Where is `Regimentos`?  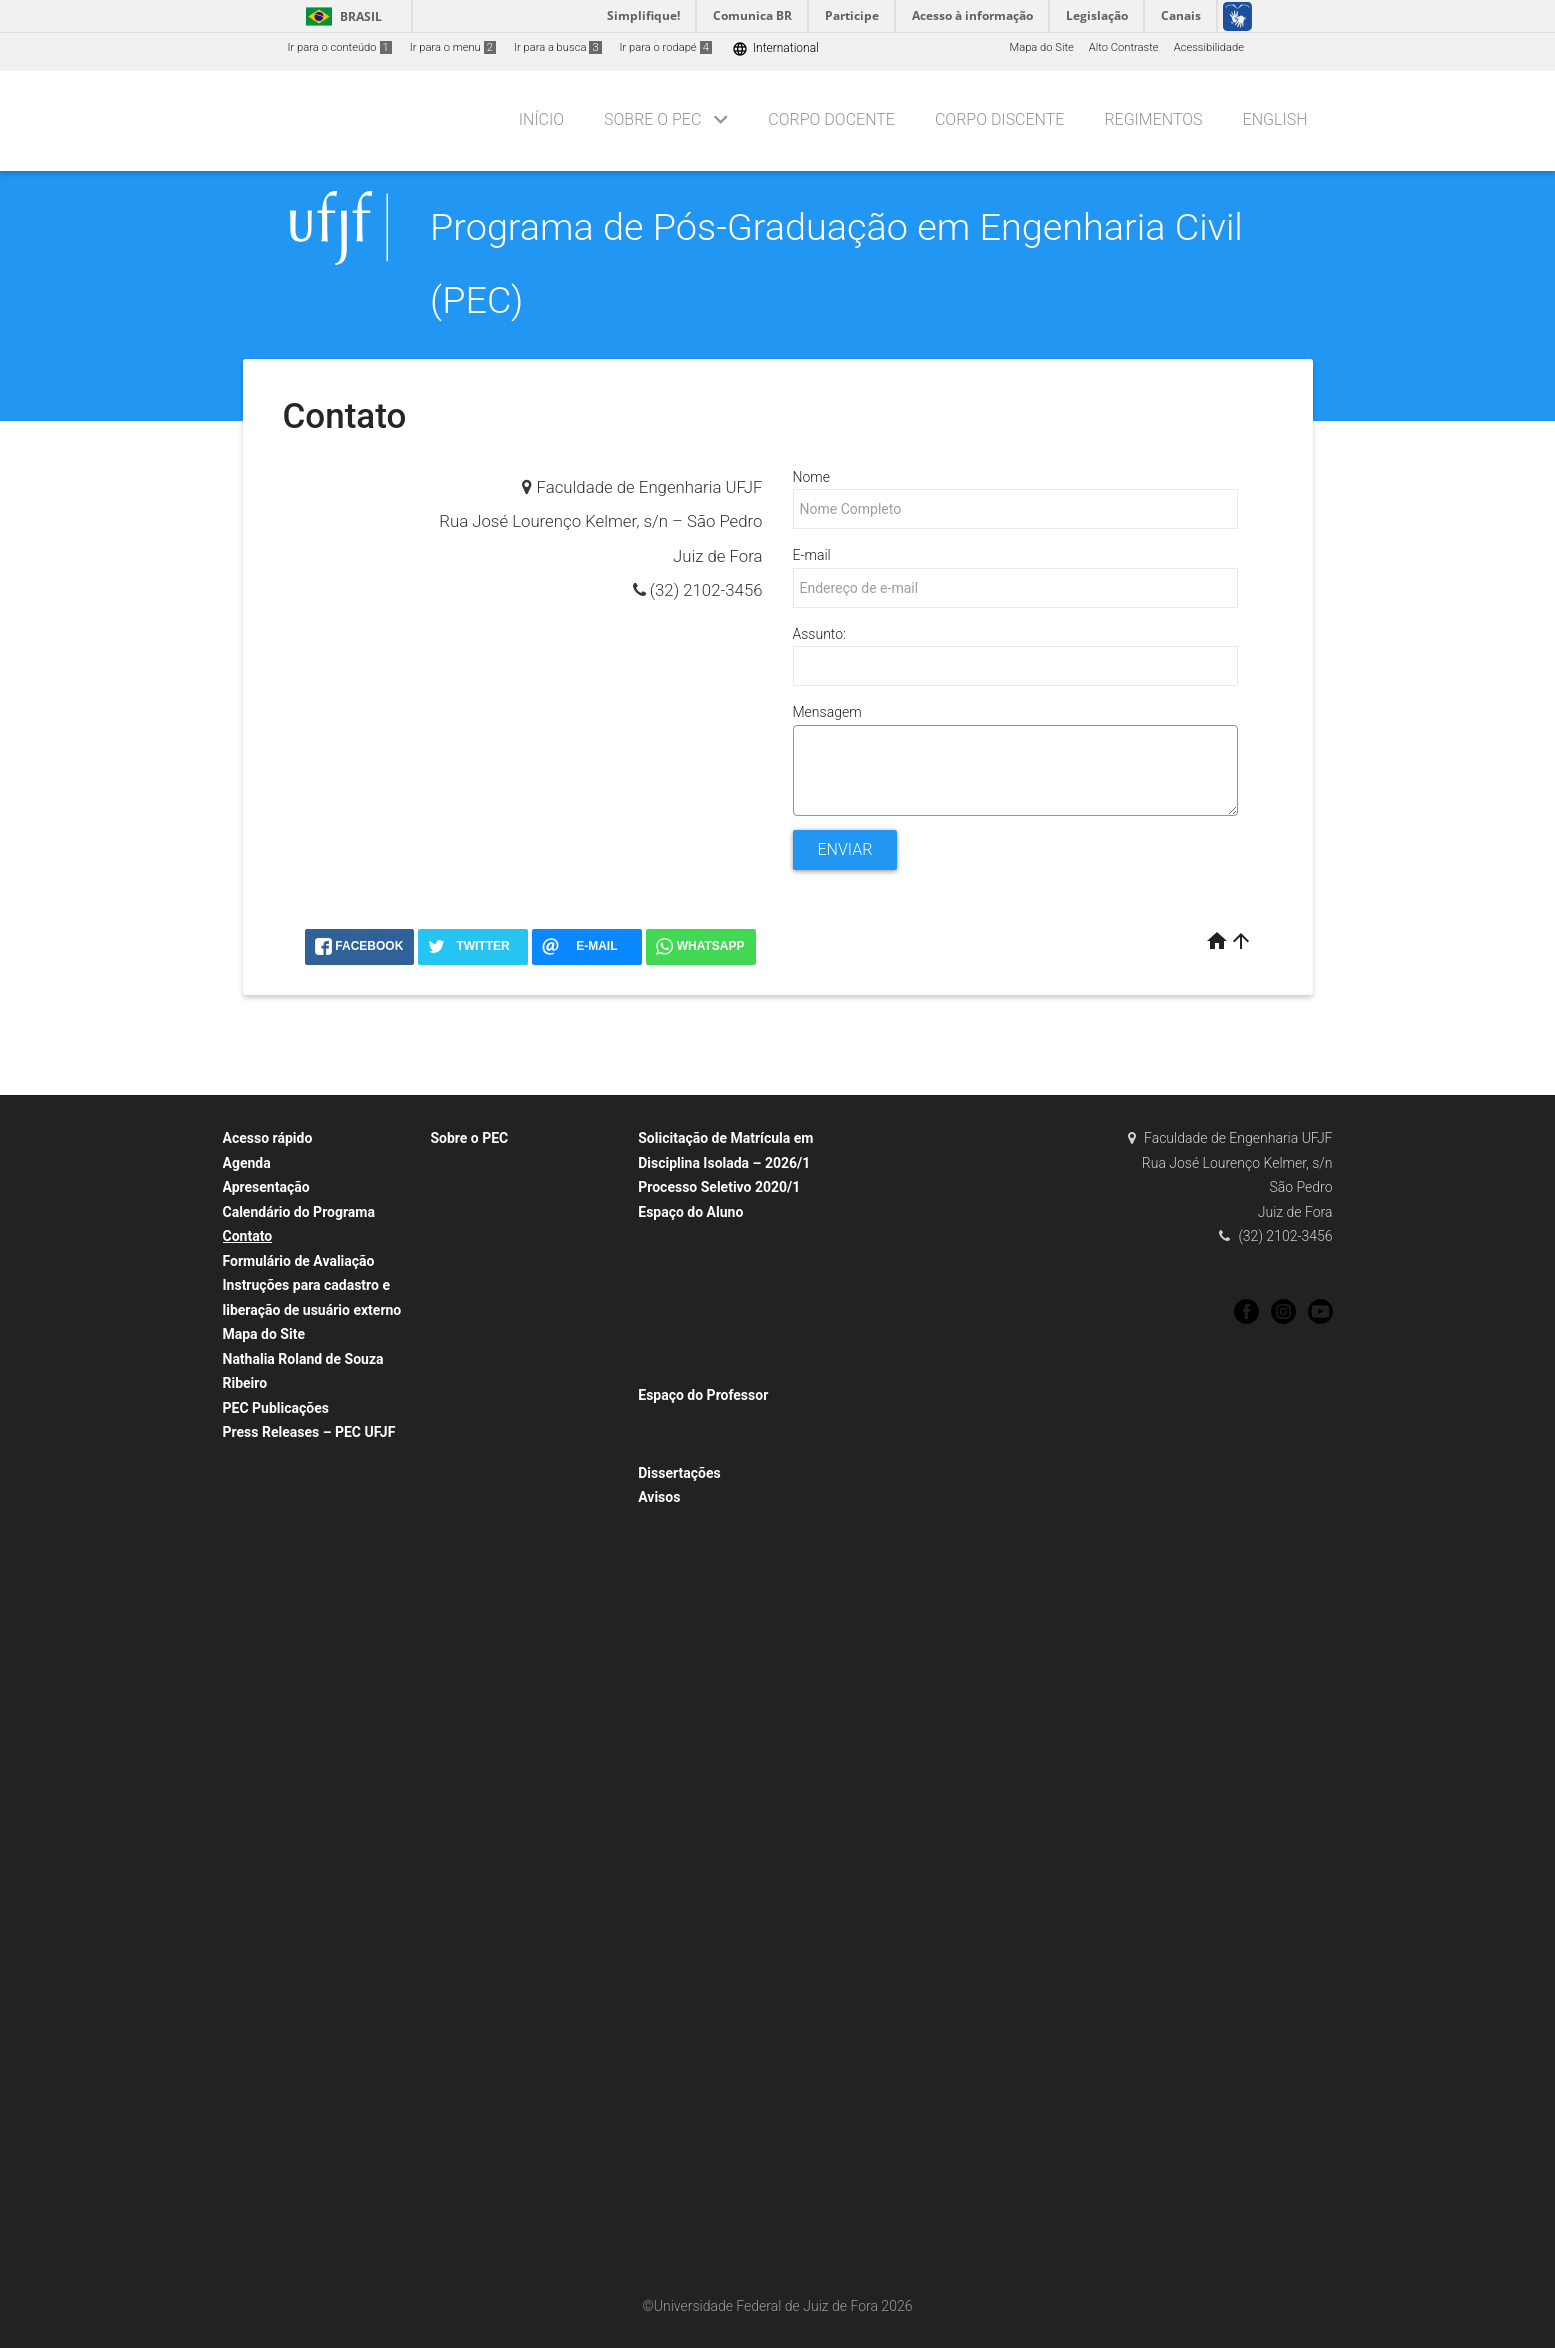 Regimentos is located at coordinates (1153, 119).